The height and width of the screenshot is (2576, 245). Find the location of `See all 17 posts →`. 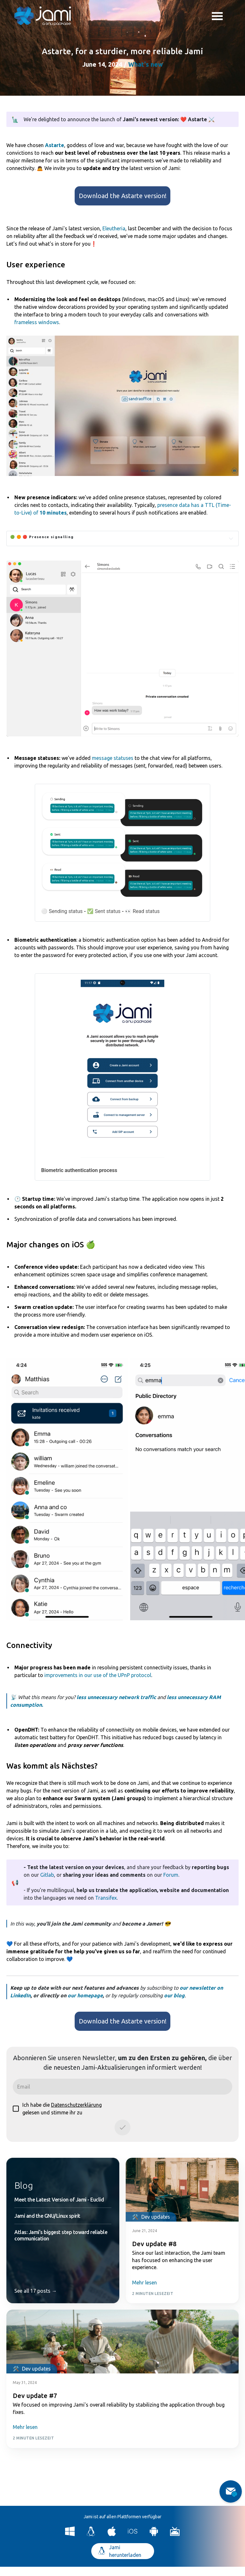

See all 17 posts → is located at coordinates (35, 2291).